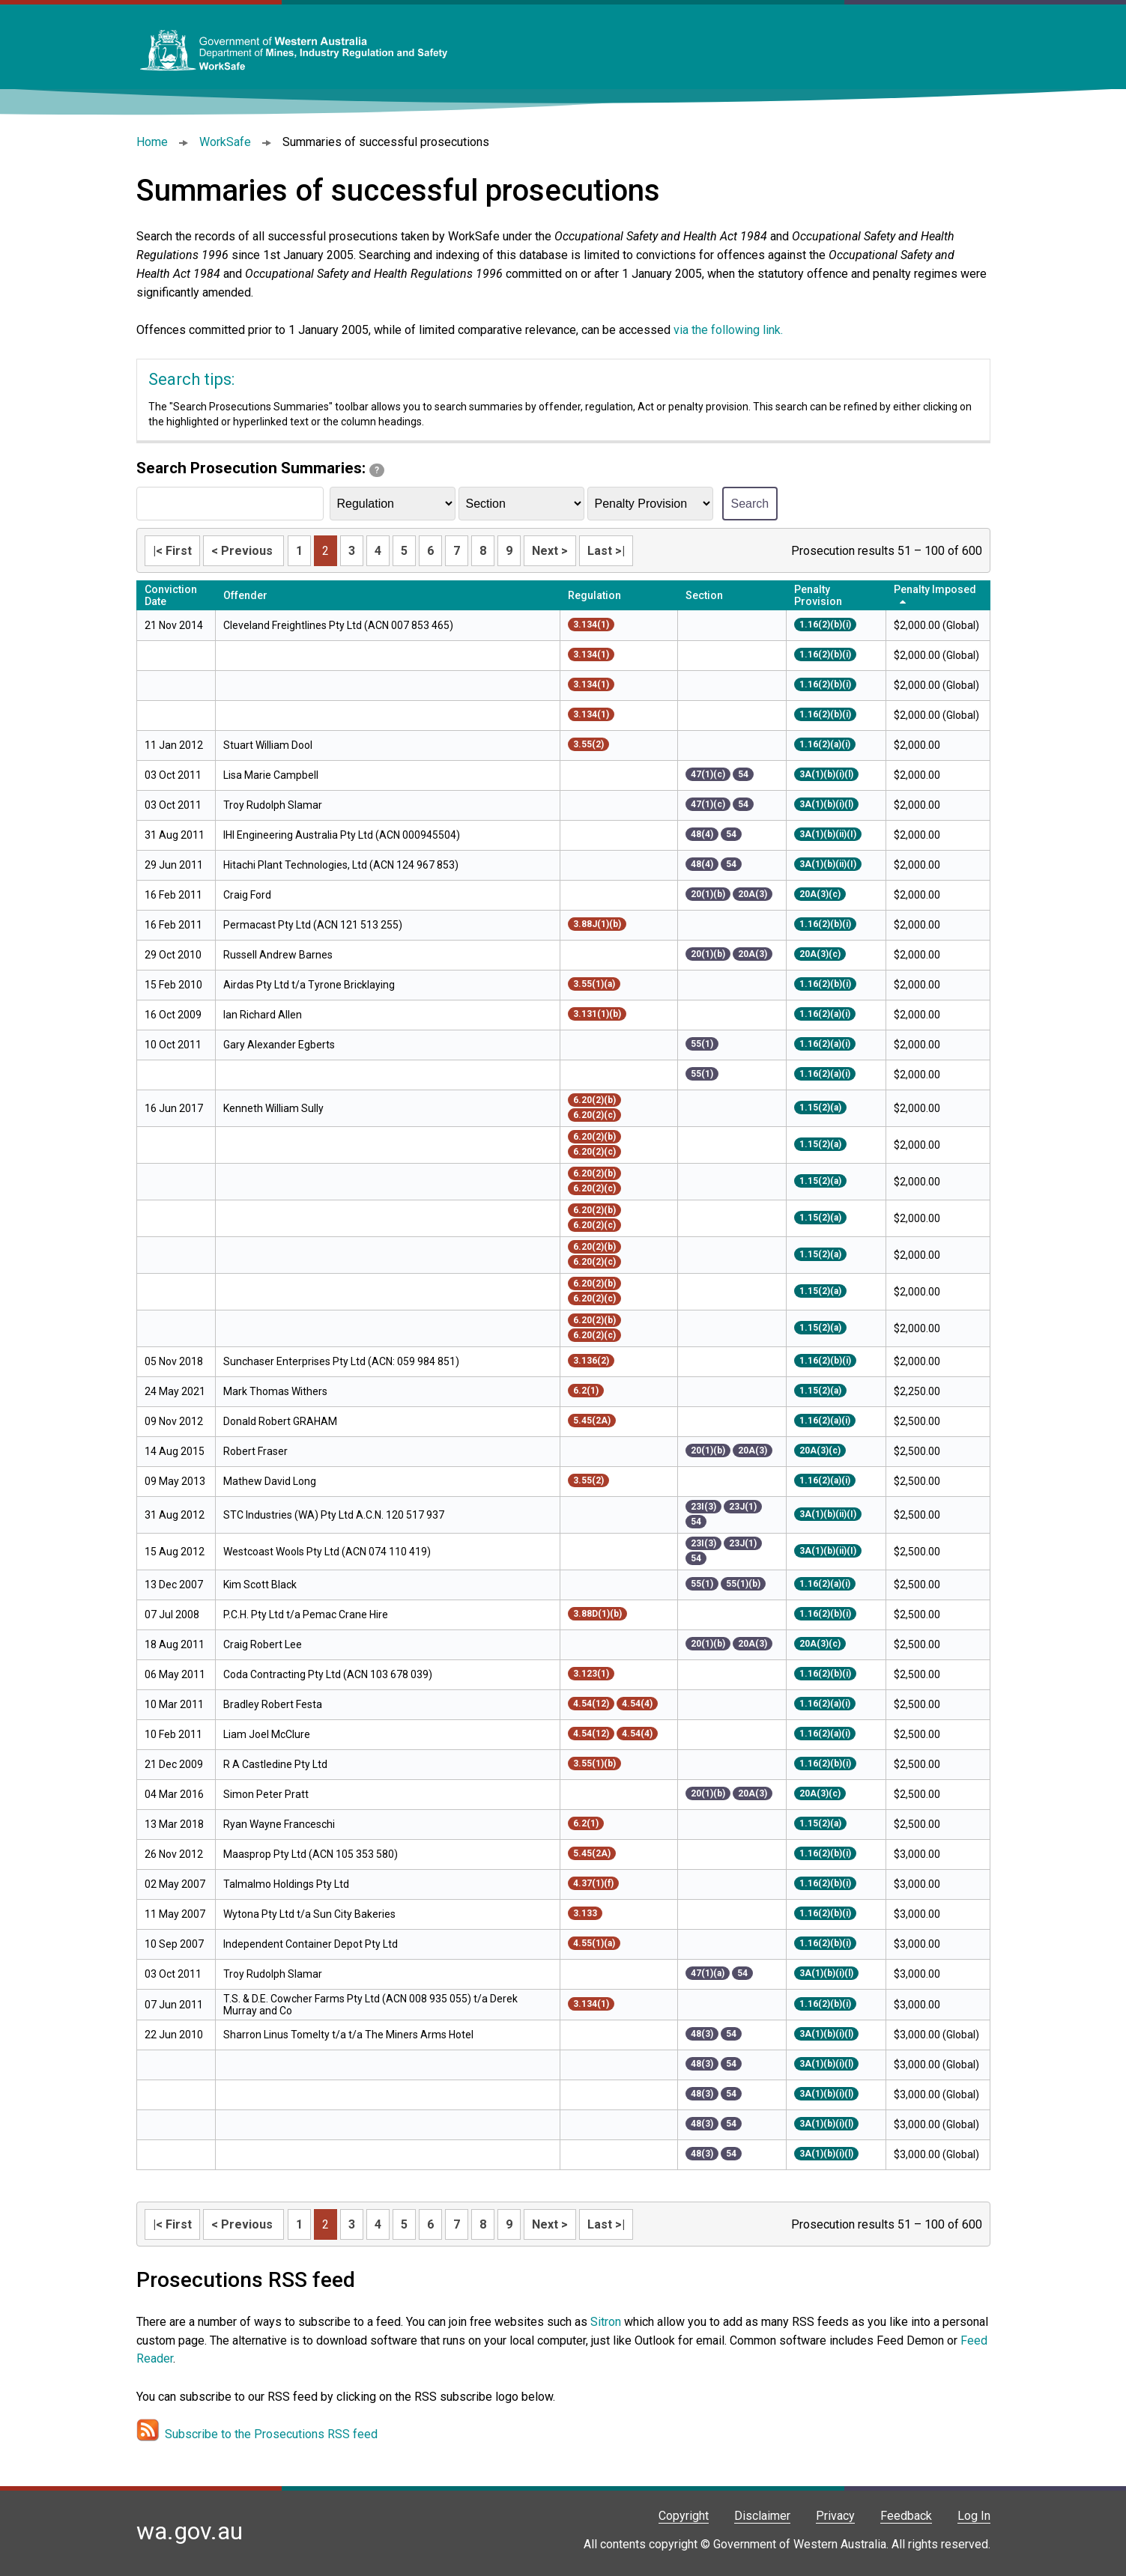 This screenshot has width=1126, height=2576. What do you see at coordinates (597, 1614) in the screenshot?
I see `3.88D(1)(b)` at bounding box center [597, 1614].